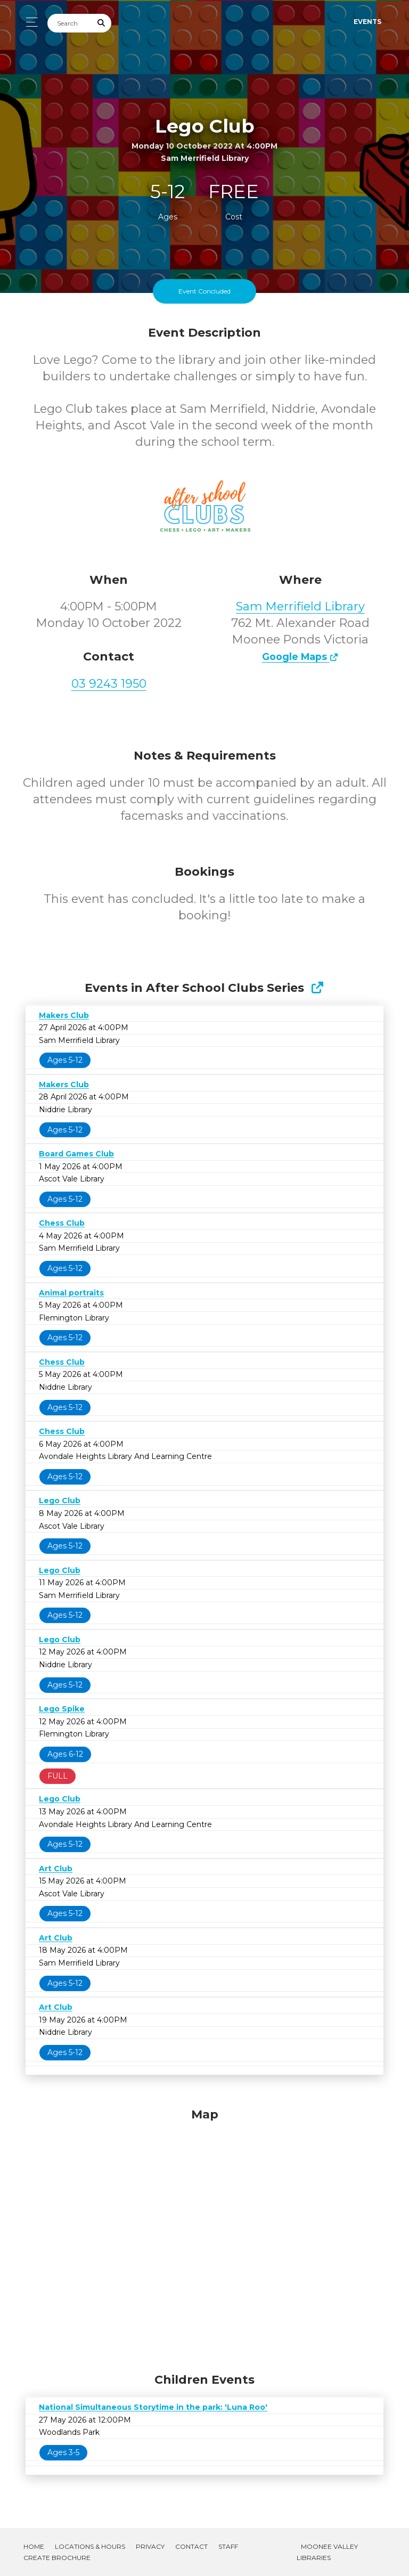 The height and width of the screenshot is (2576, 409). I want to click on Staff, so click(228, 2546).